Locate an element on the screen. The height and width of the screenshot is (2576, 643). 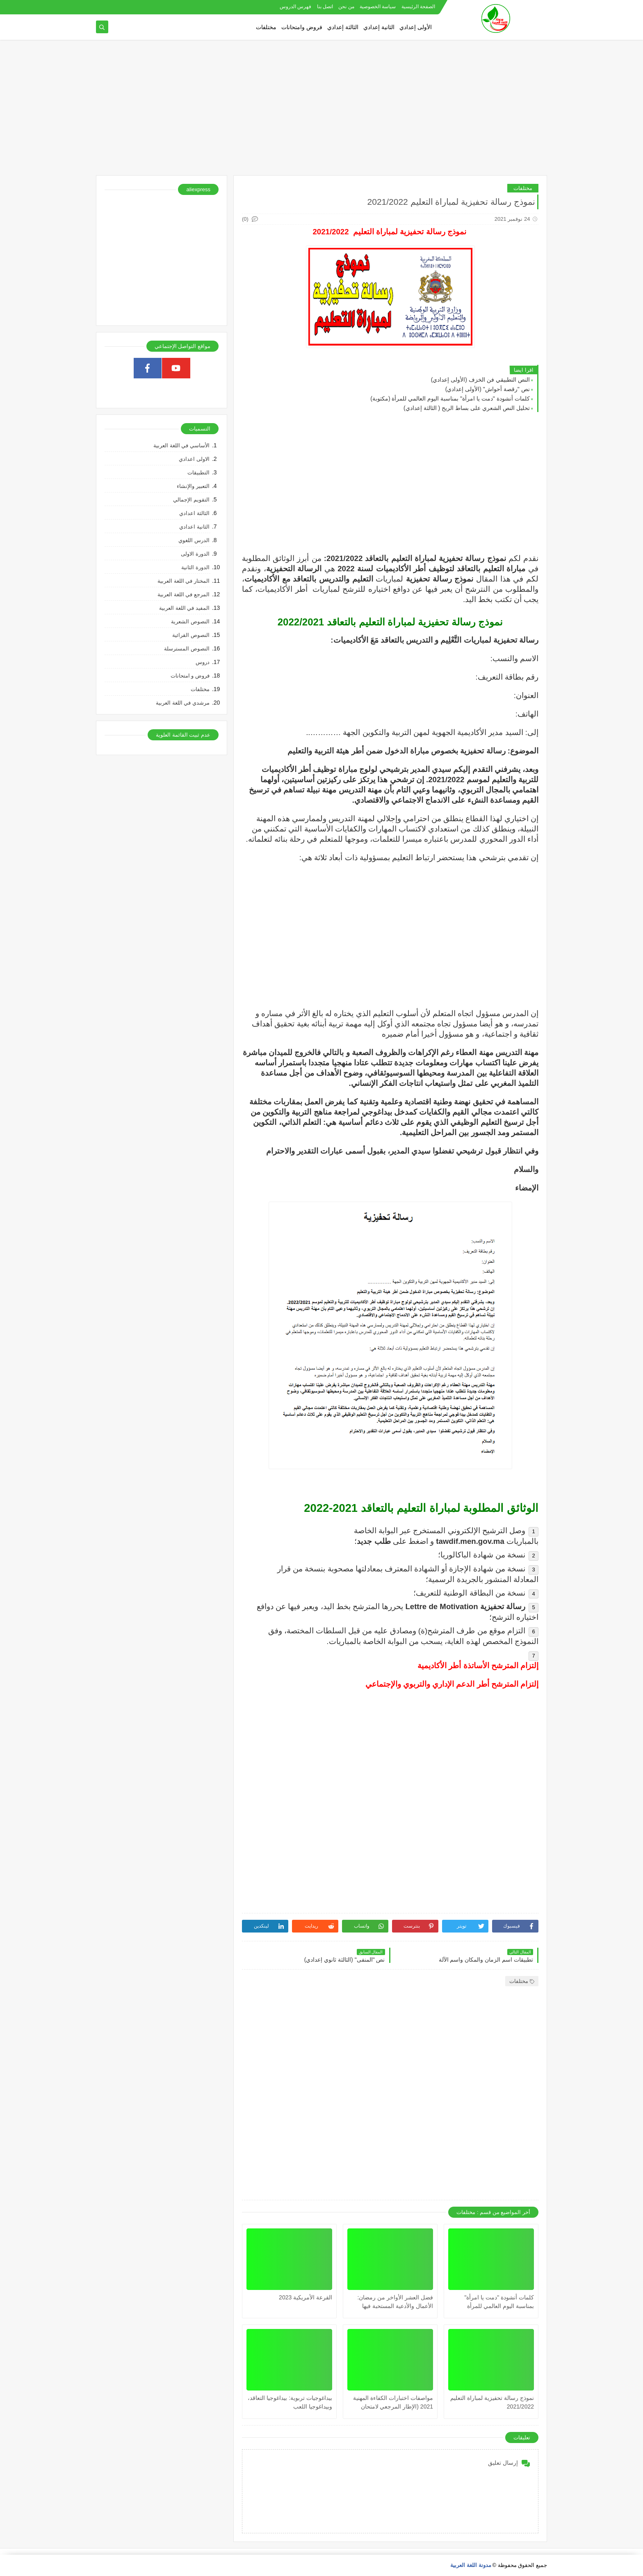
الصفحة الرئيسية is located at coordinates (418, 6).